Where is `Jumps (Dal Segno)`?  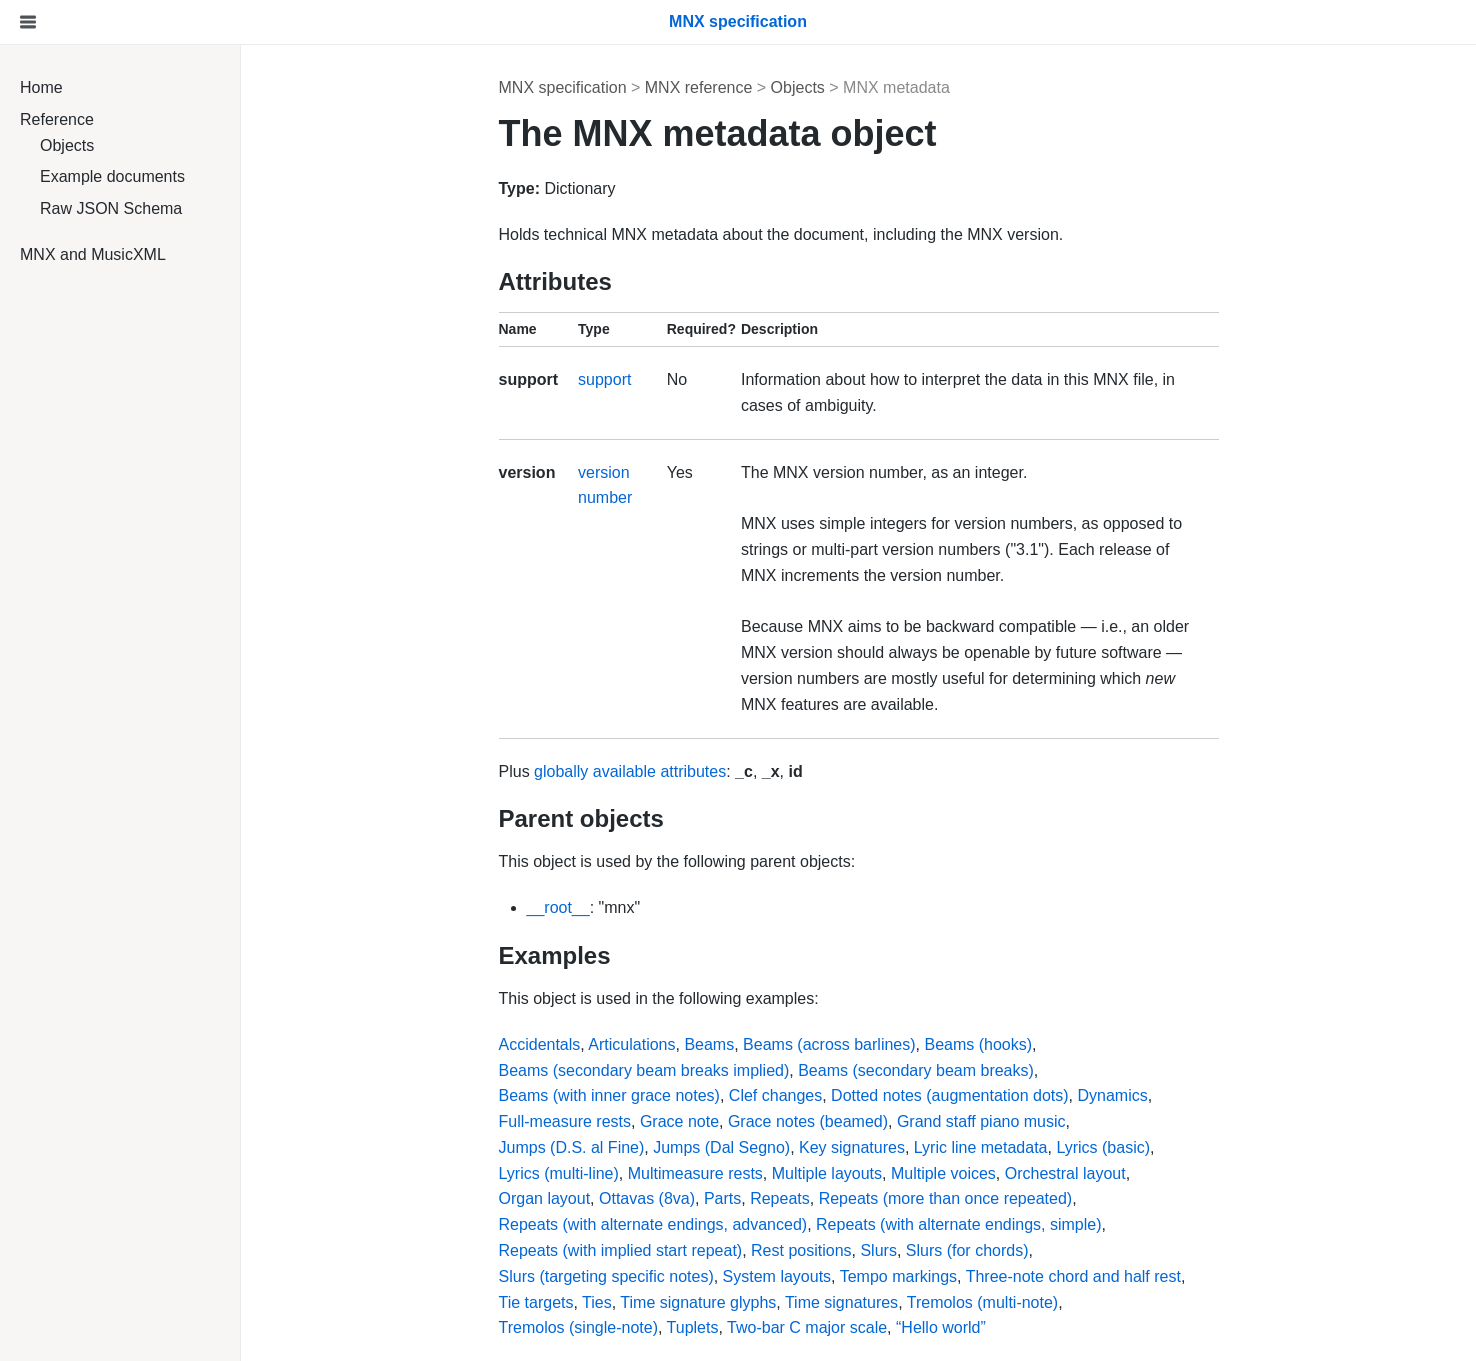
Jumps (Dal Segno) is located at coordinates (721, 1147).